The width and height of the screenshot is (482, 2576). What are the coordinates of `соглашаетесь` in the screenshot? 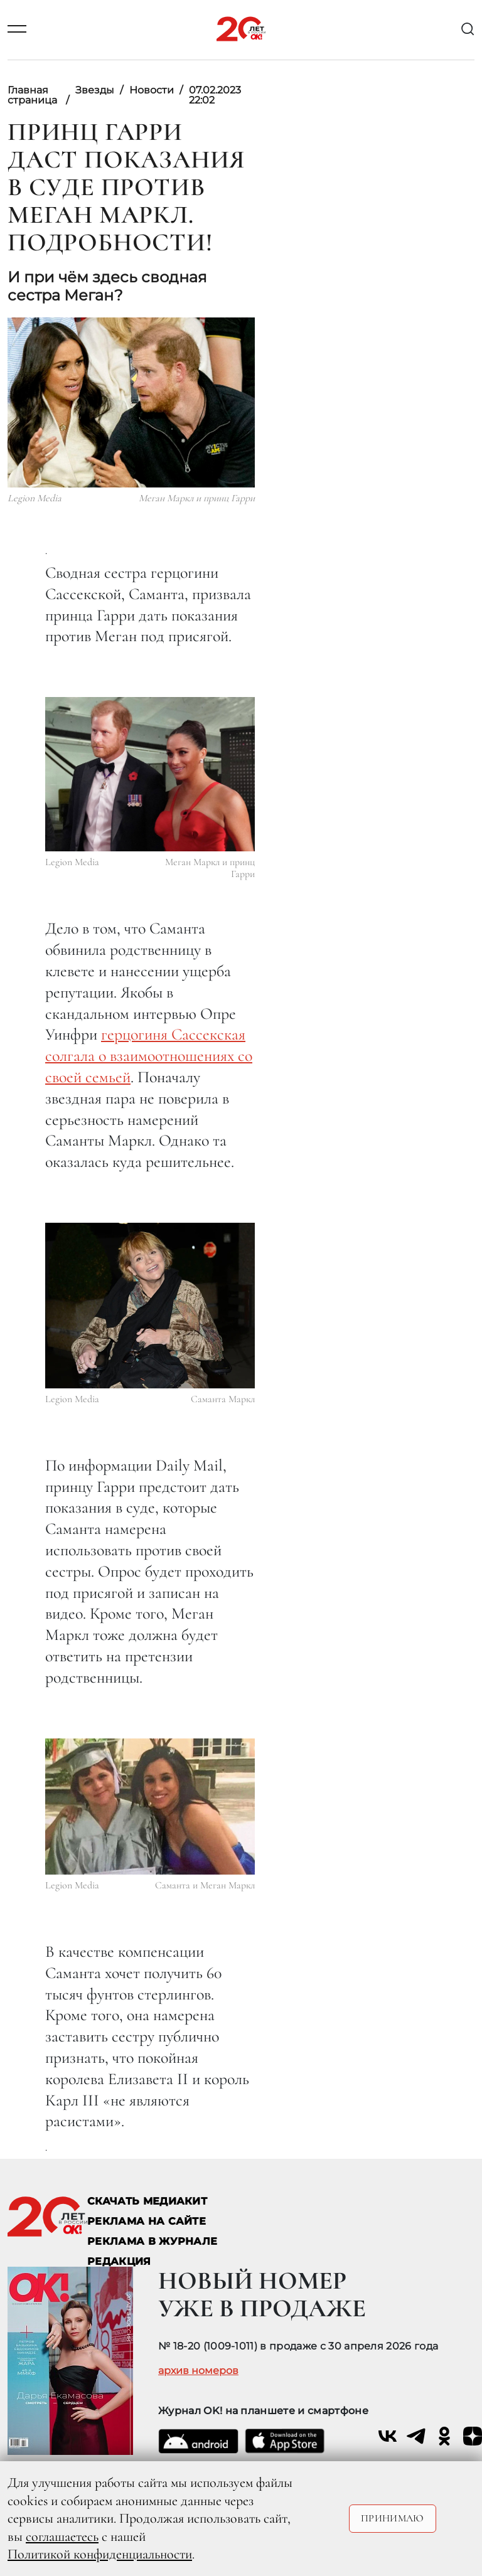 It's located at (62, 2536).